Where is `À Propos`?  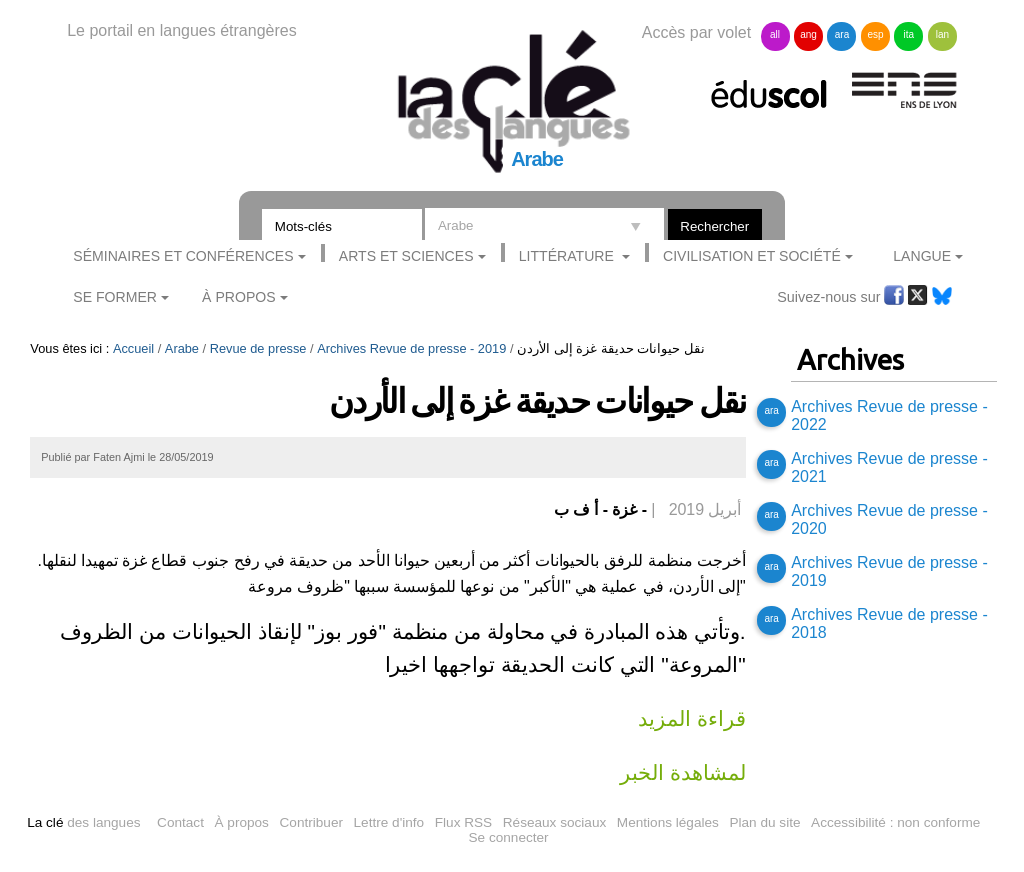 À Propos is located at coordinates (239, 297).